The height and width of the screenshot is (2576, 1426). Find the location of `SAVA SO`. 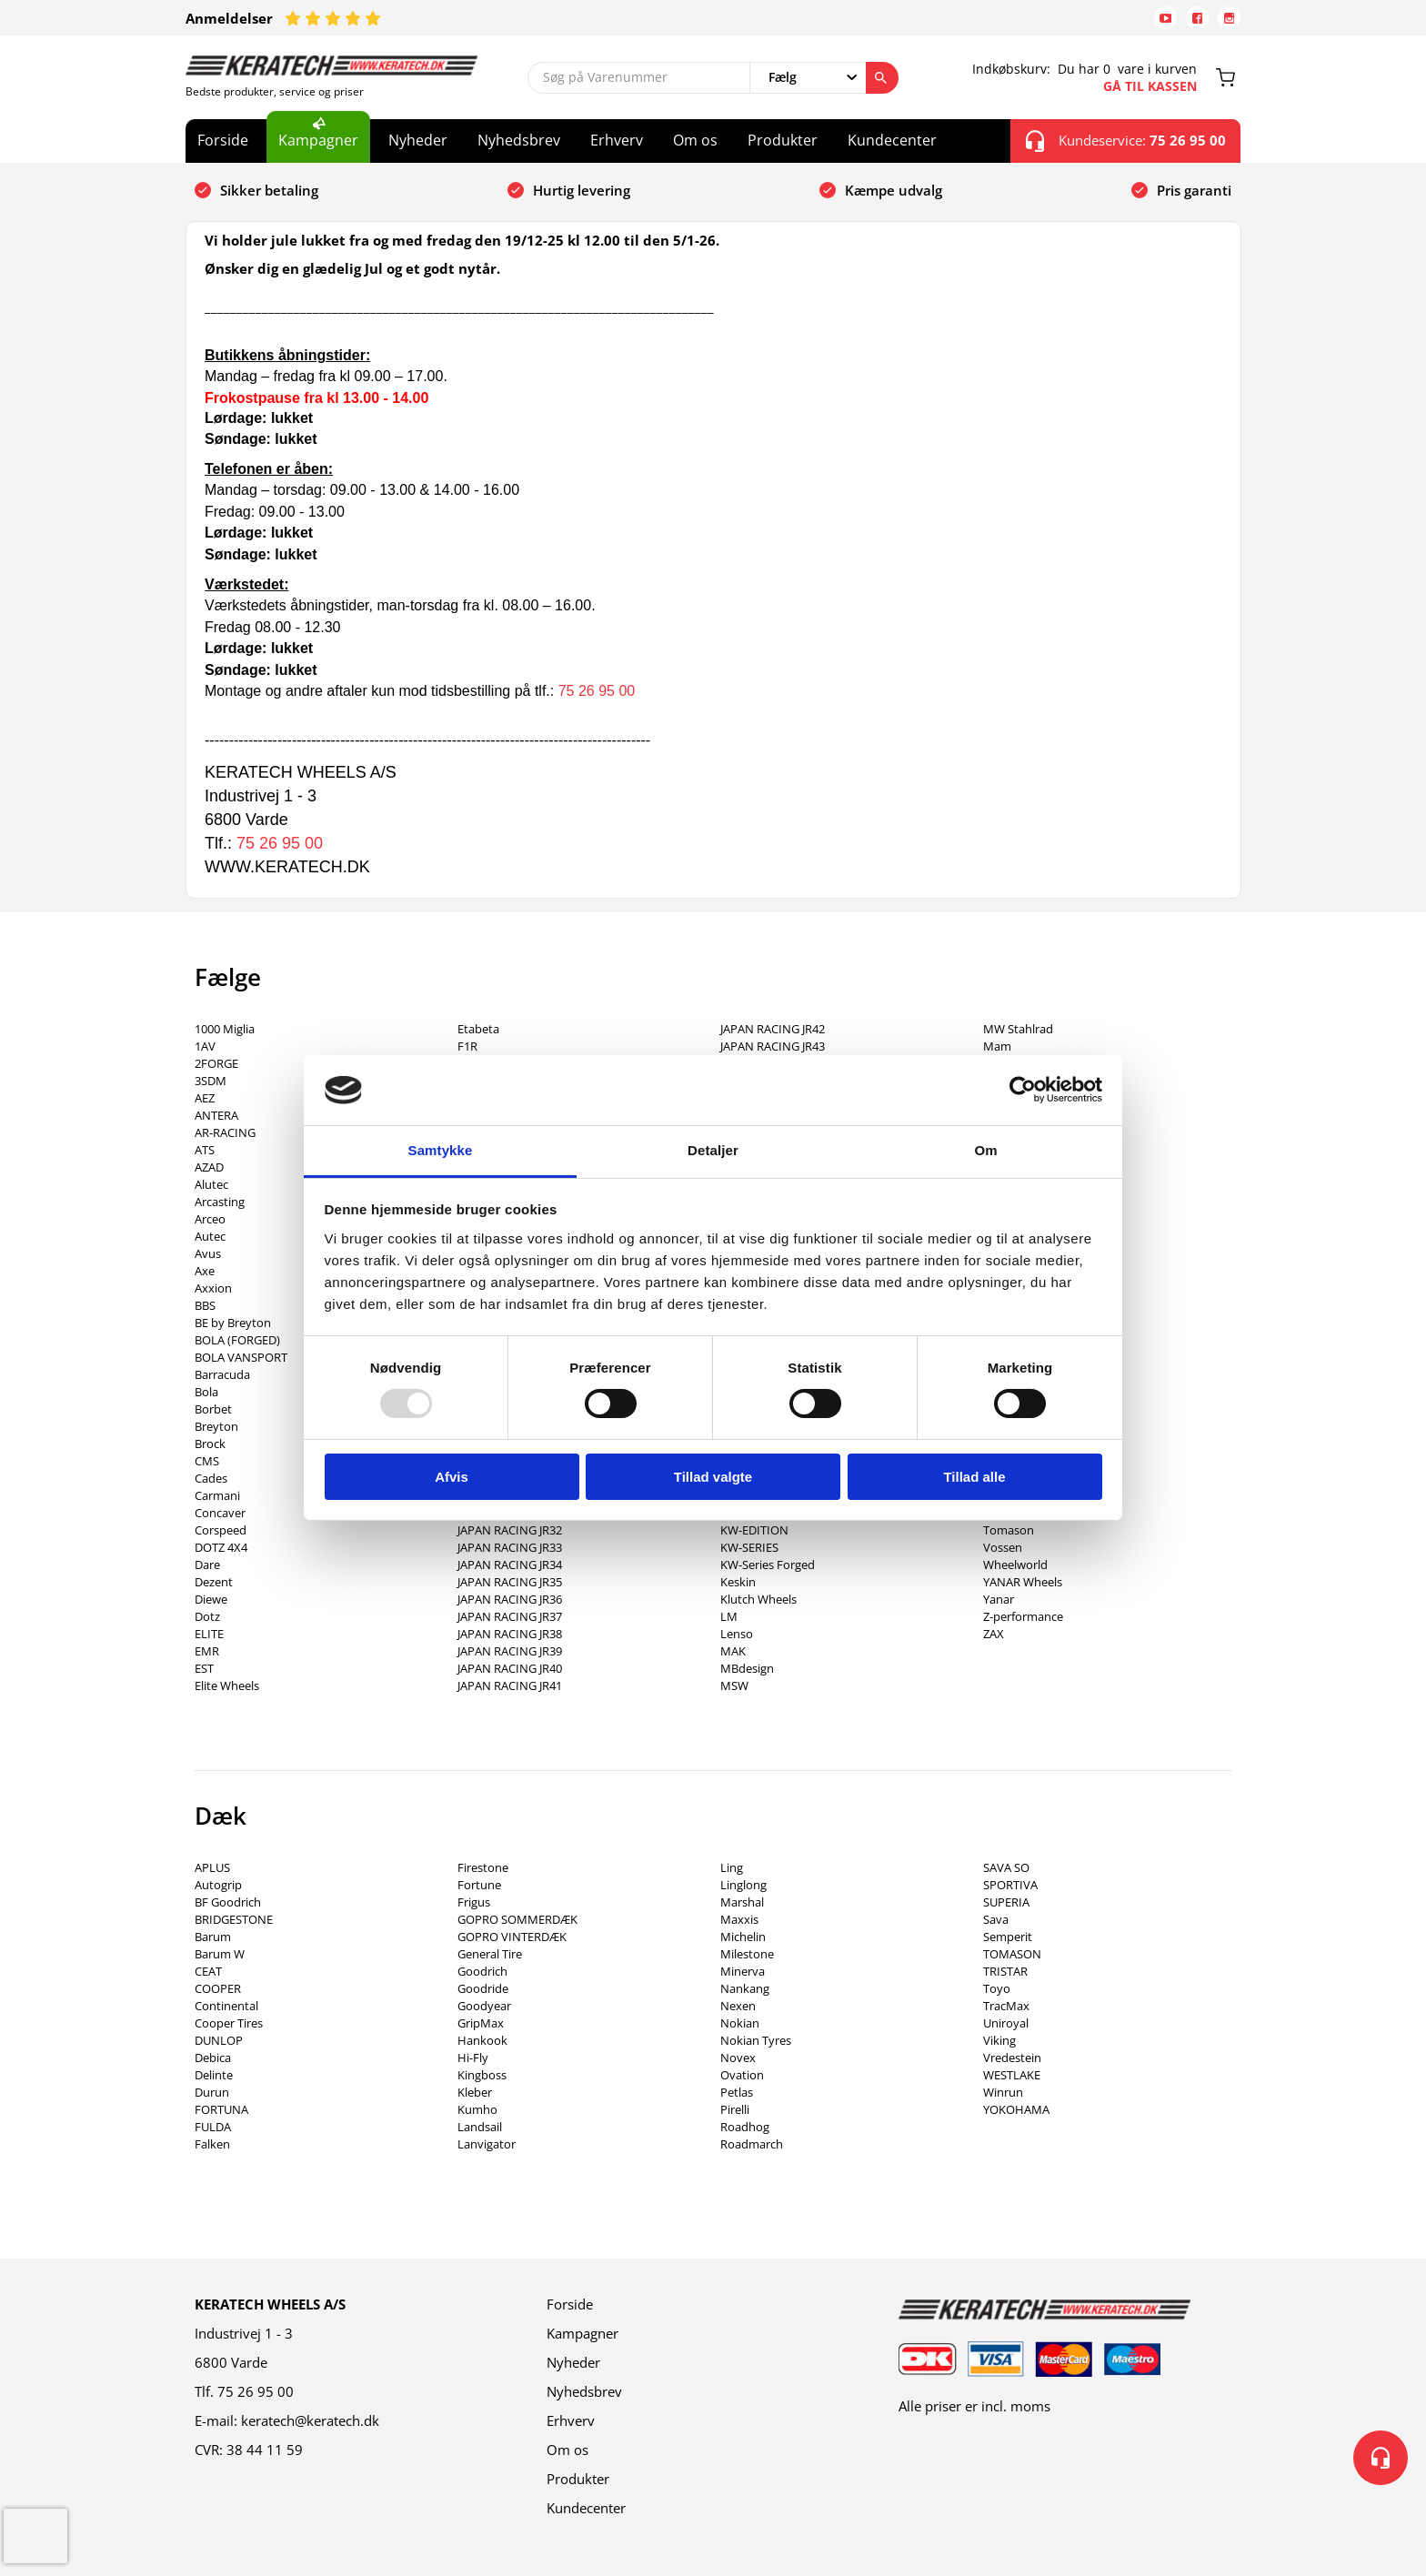

SAVA SO is located at coordinates (1006, 1867).